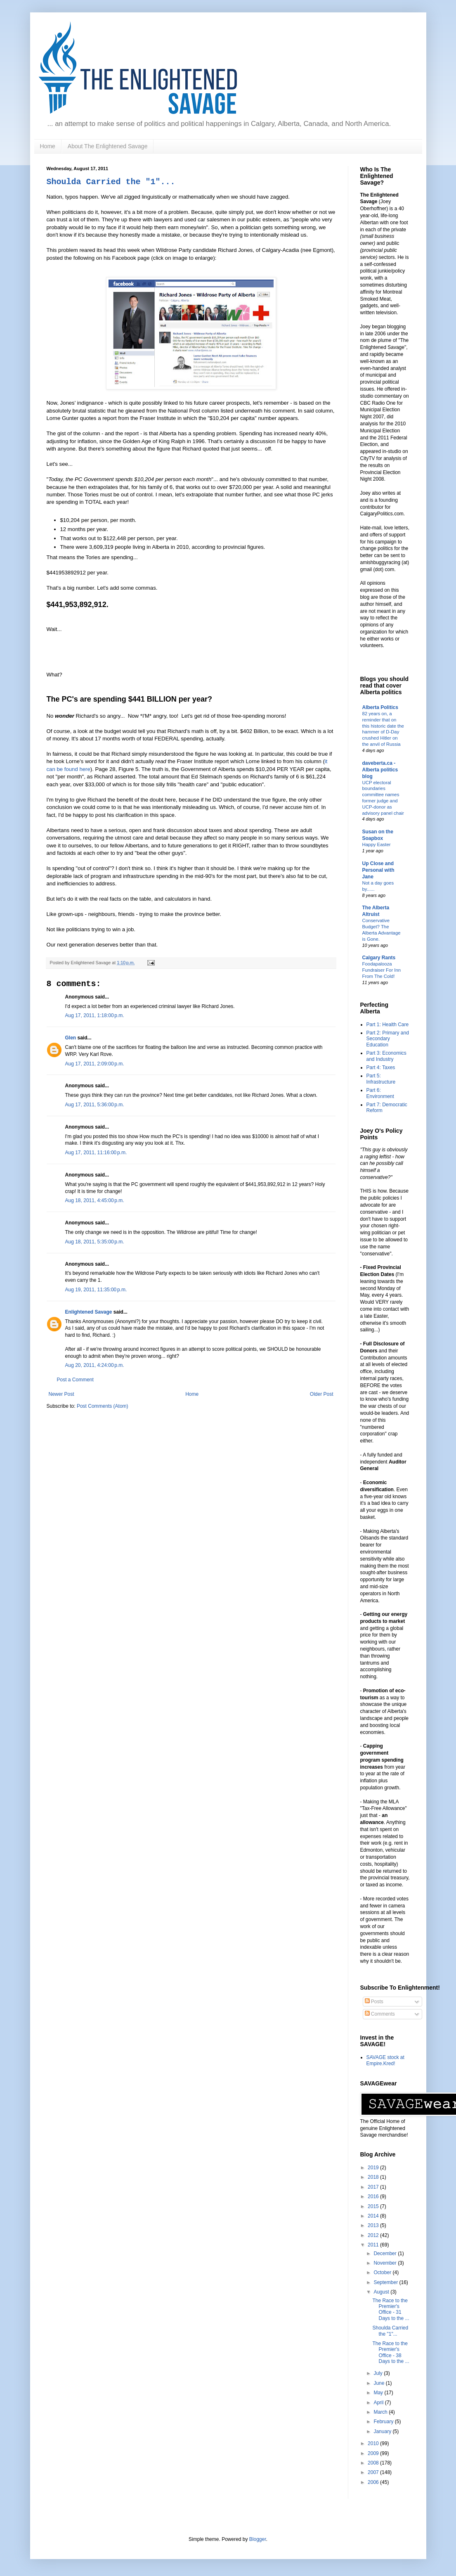 This screenshot has width=456, height=2576. I want to click on 2013, so click(374, 2225).